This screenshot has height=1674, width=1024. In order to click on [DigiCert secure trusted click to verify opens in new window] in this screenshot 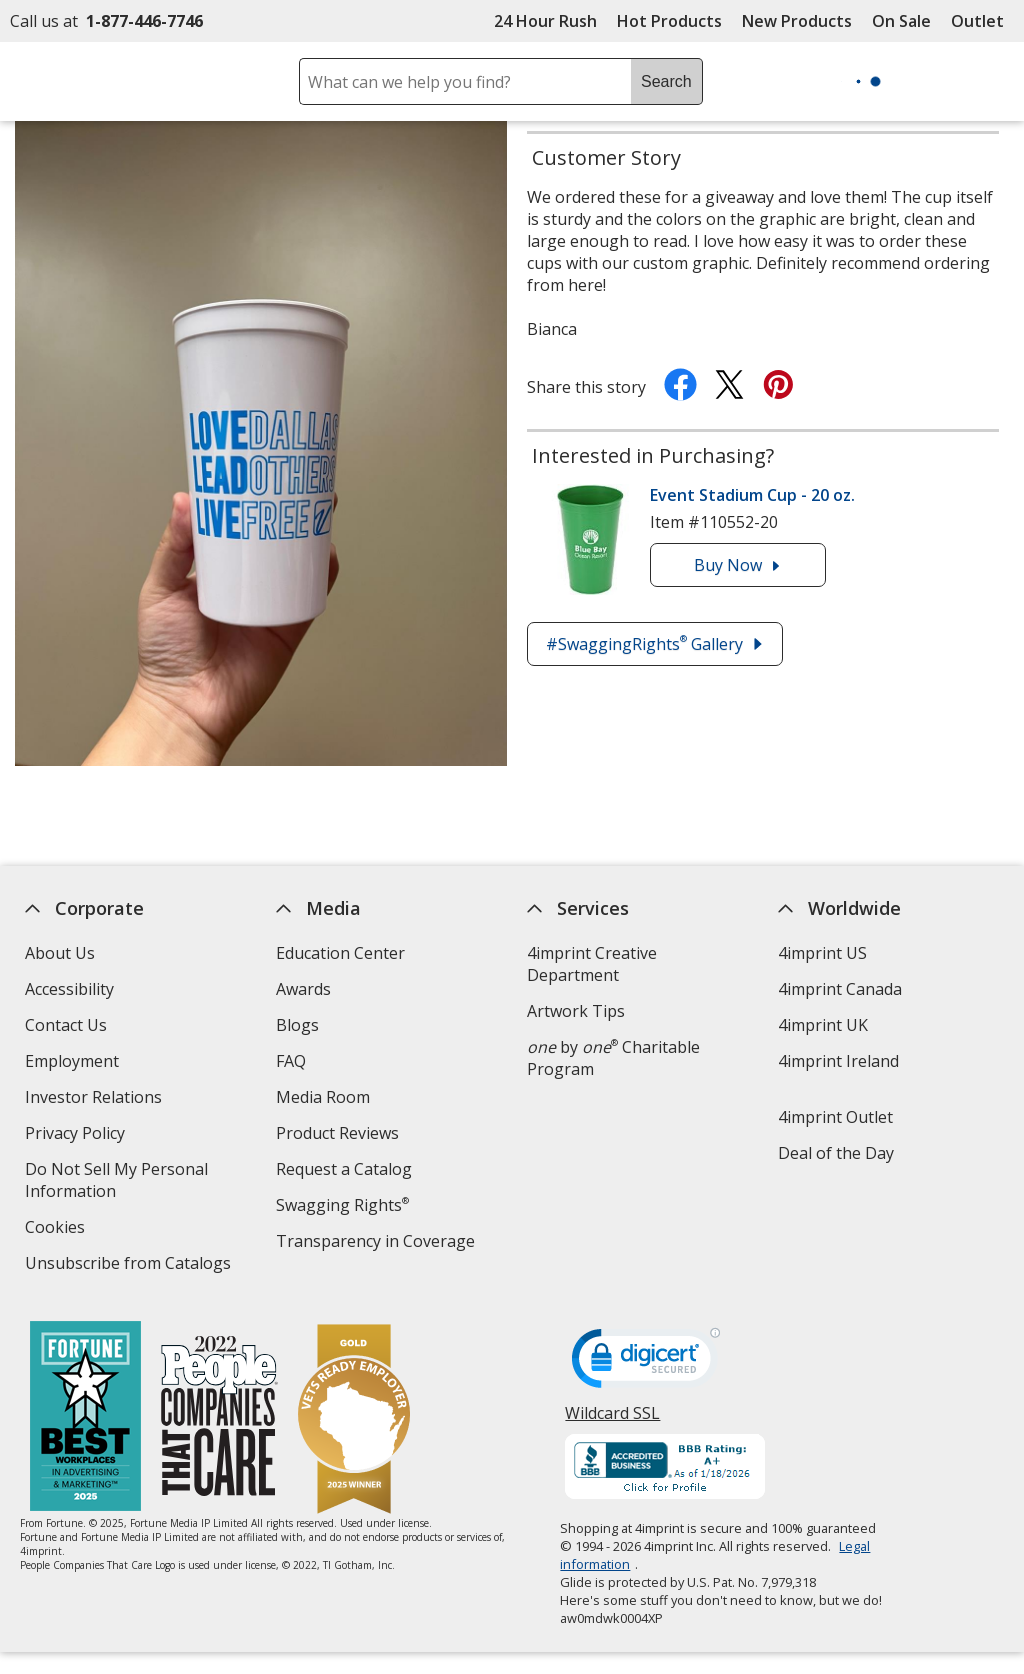, I will do `click(647, 1364)`.